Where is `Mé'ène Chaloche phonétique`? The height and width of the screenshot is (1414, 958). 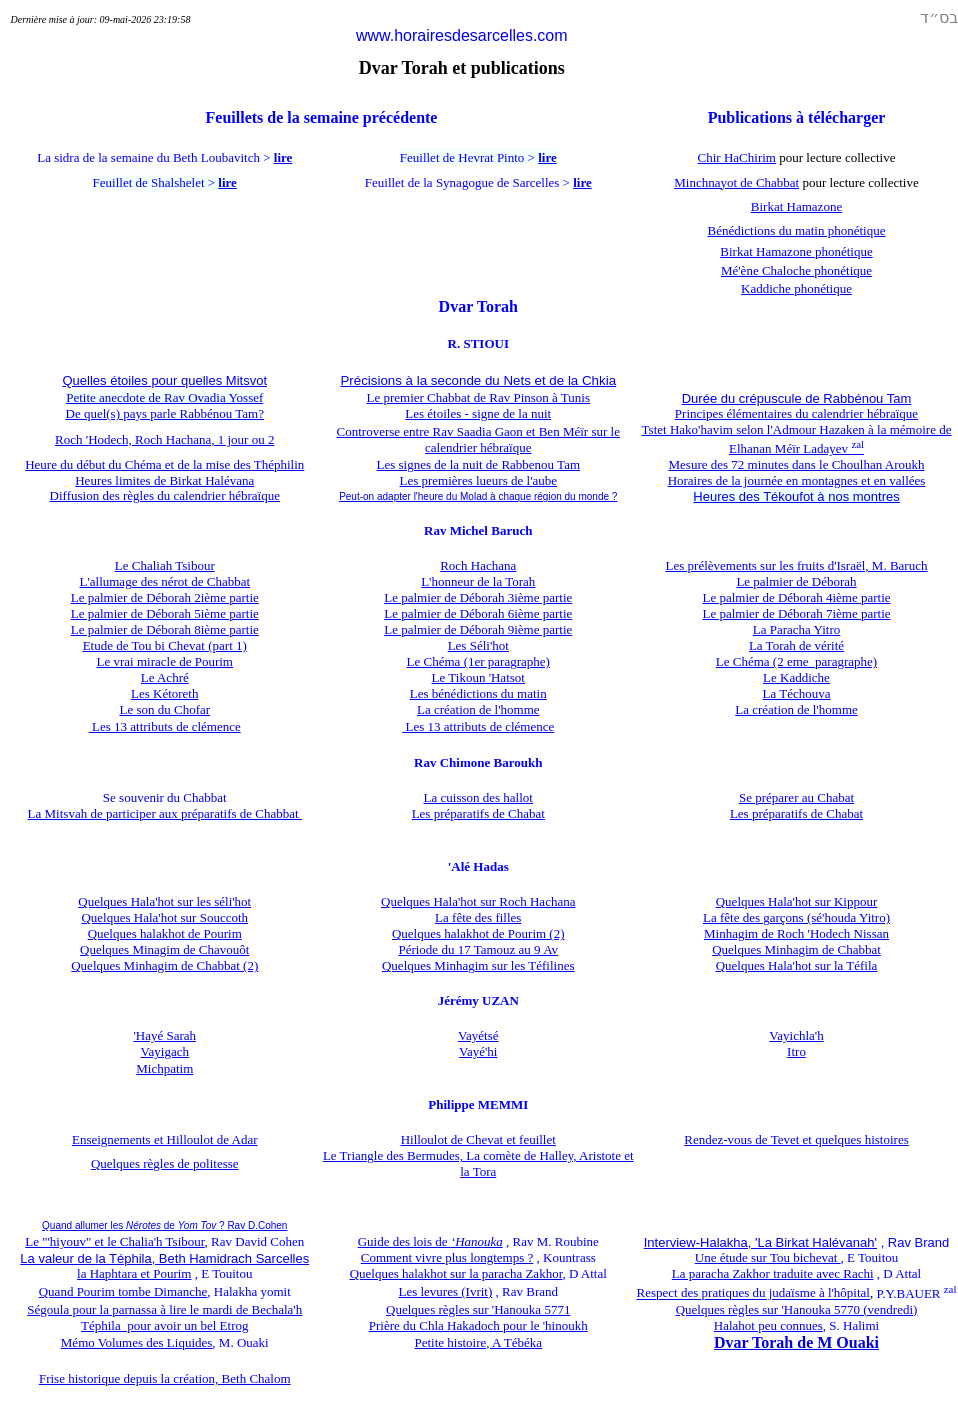
Mé'ène Chaloche phonétique is located at coordinates (796, 270).